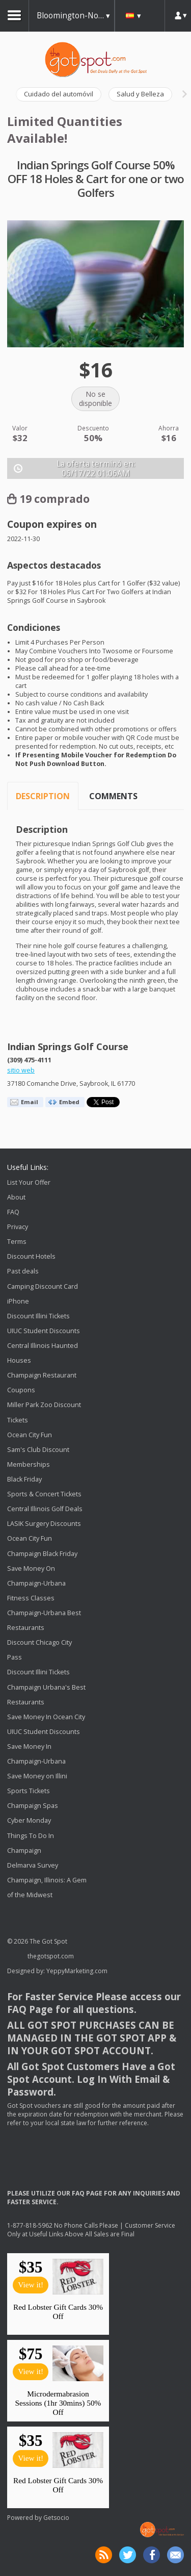 The image size is (191, 2576). Describe the element at coordinates (17, 1226) in the screenshot. I see `Privacy` at that location.